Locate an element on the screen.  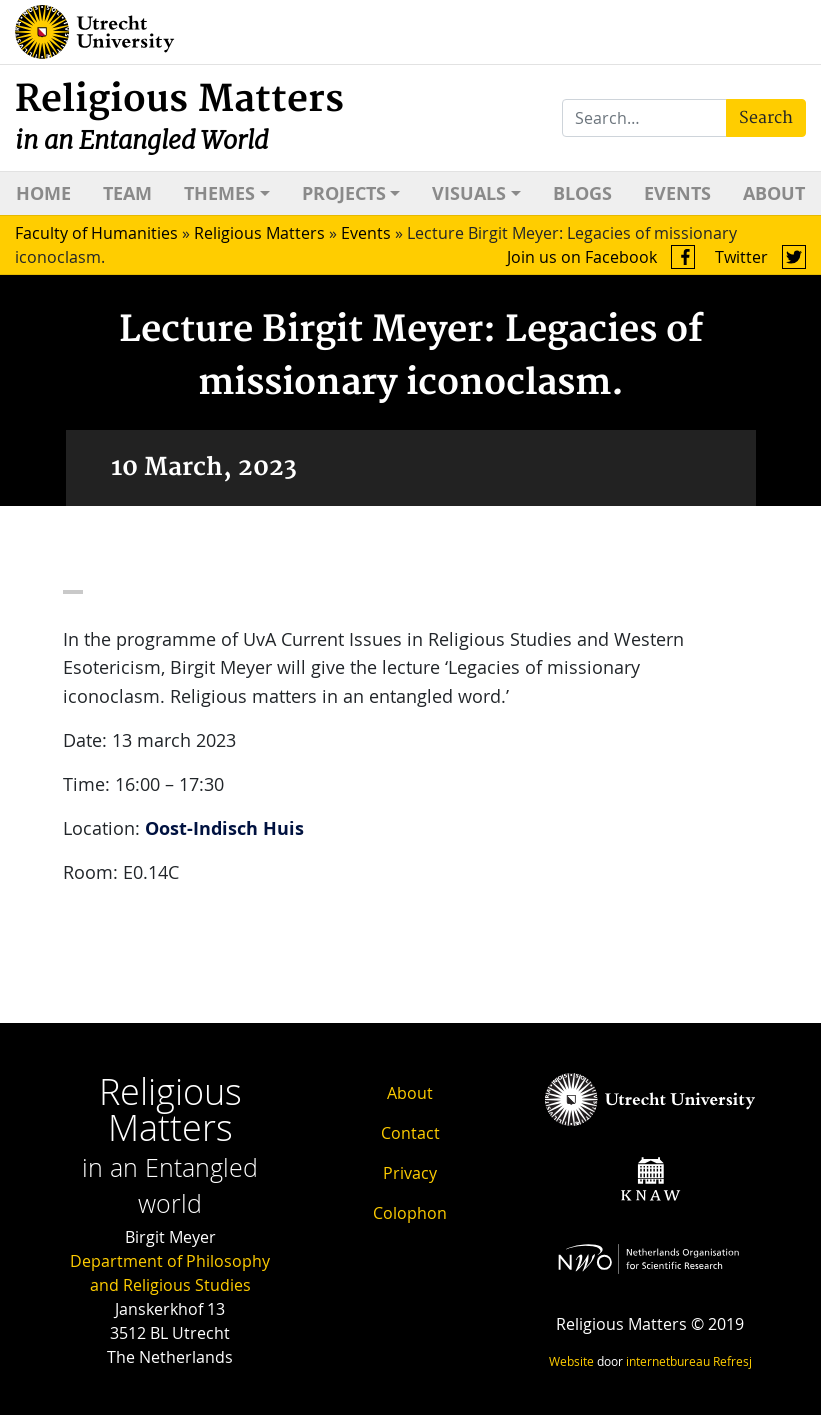
Join us on Facebook is located at coordinates (601, 257).